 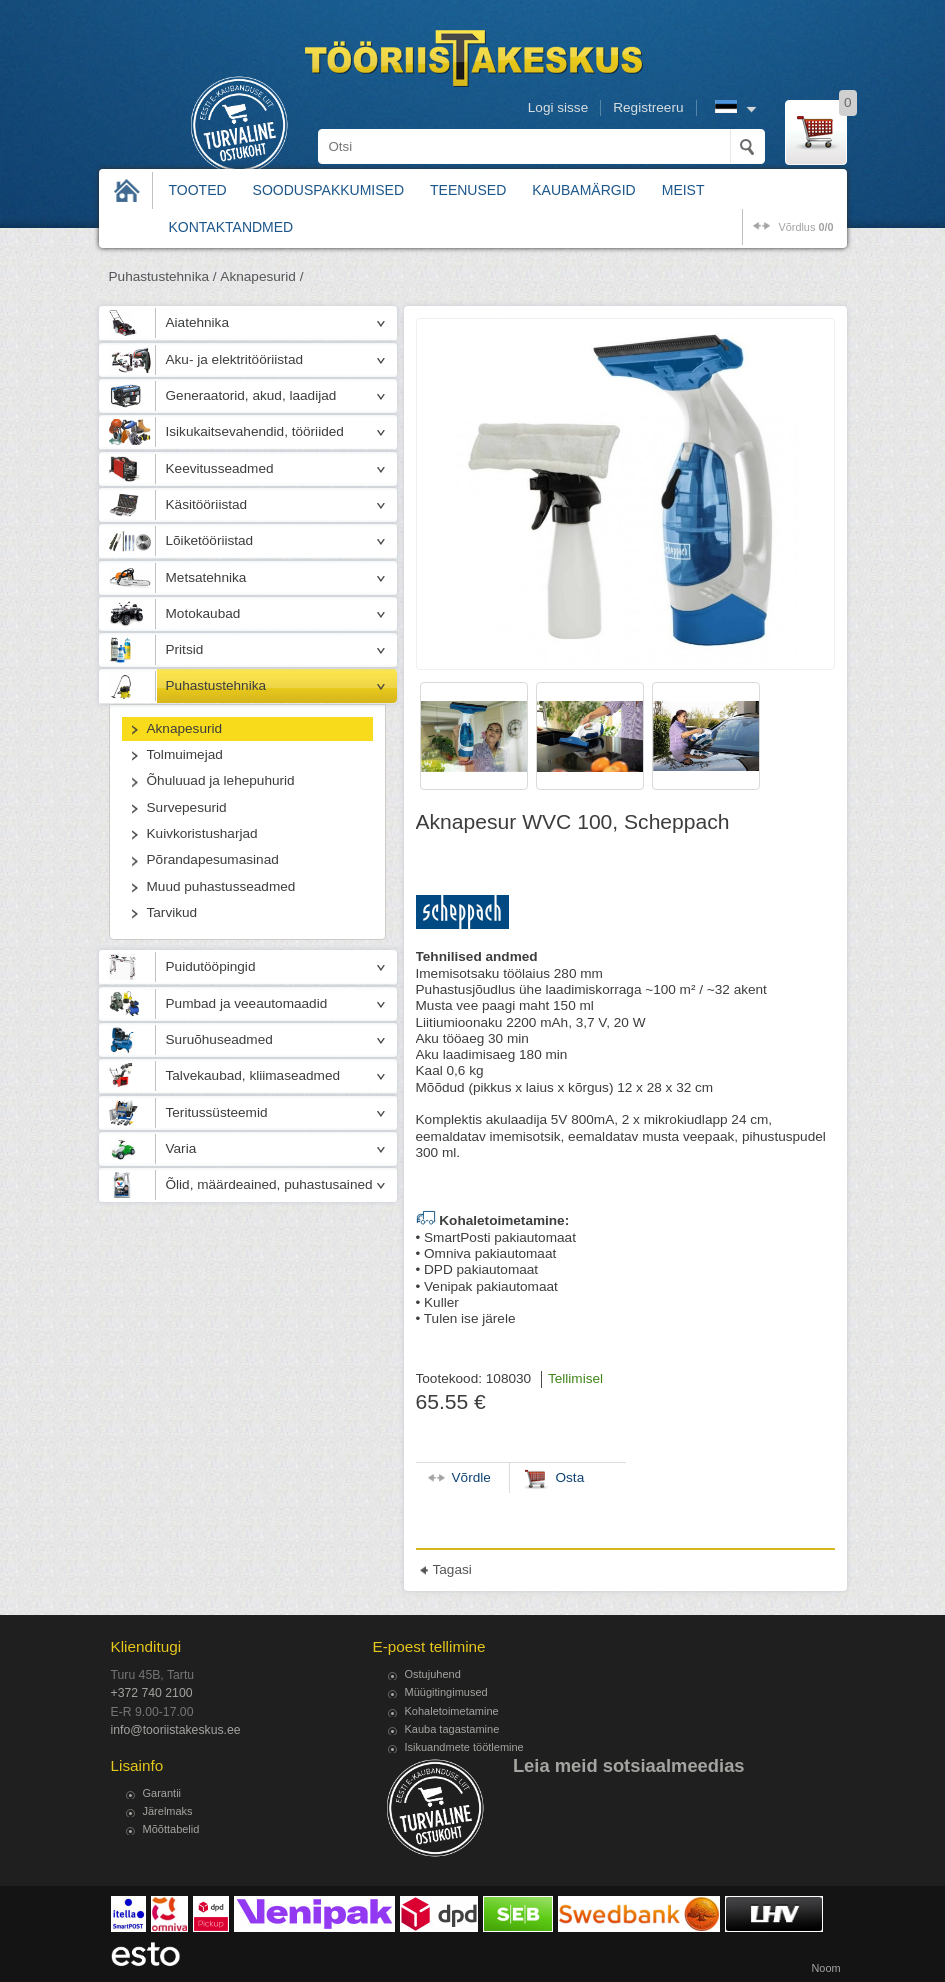 I want to click on Metsatehnika, so click(x=206, y=577).